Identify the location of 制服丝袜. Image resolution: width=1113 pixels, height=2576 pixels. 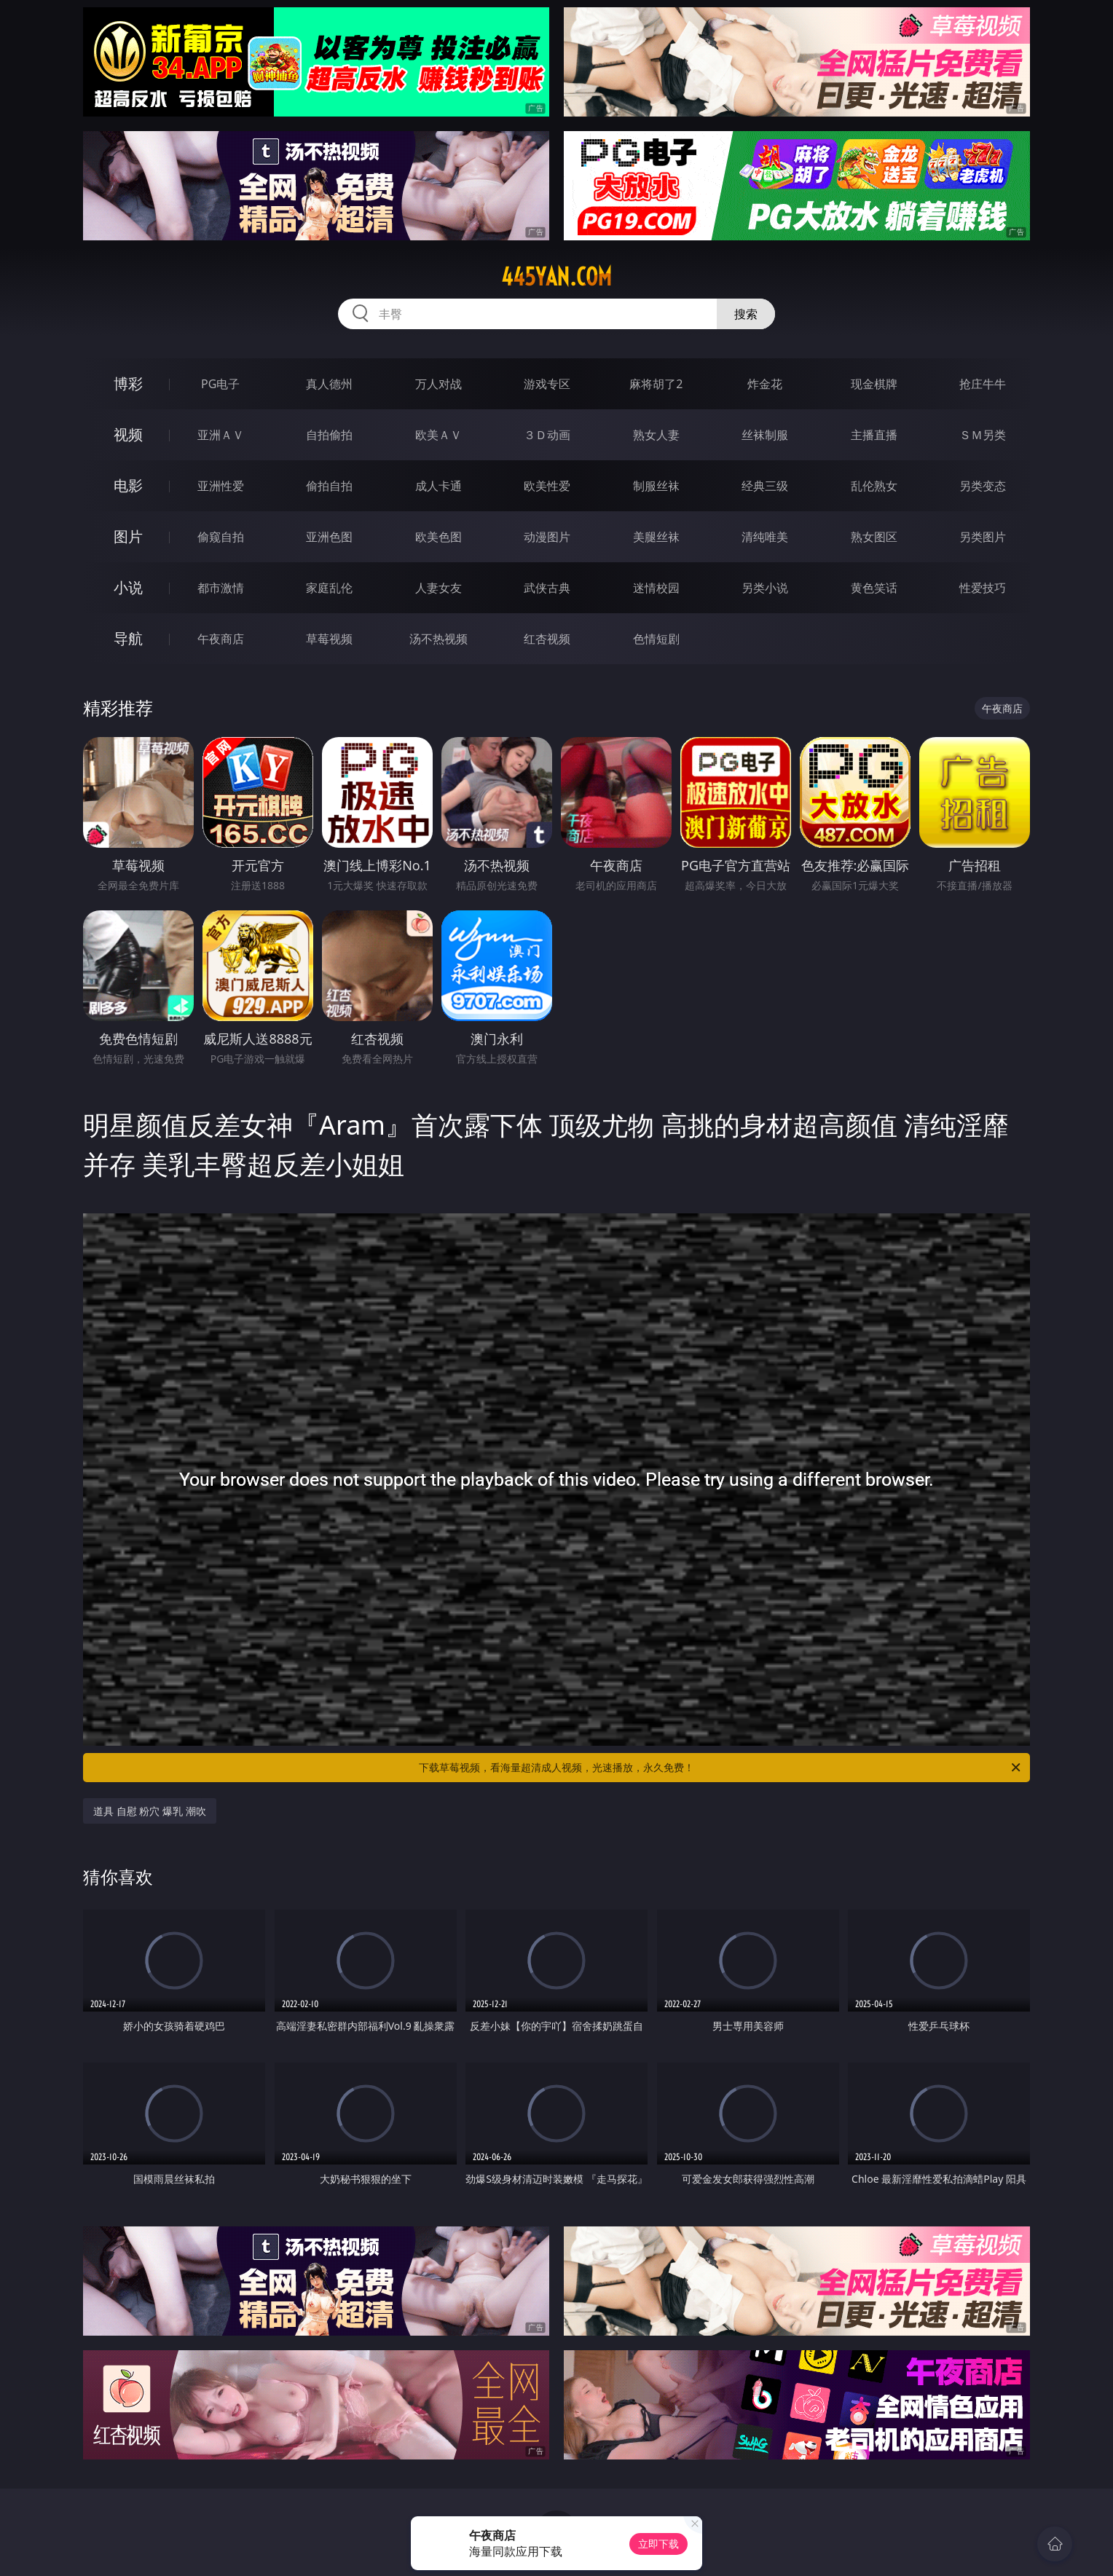
(656, 486).